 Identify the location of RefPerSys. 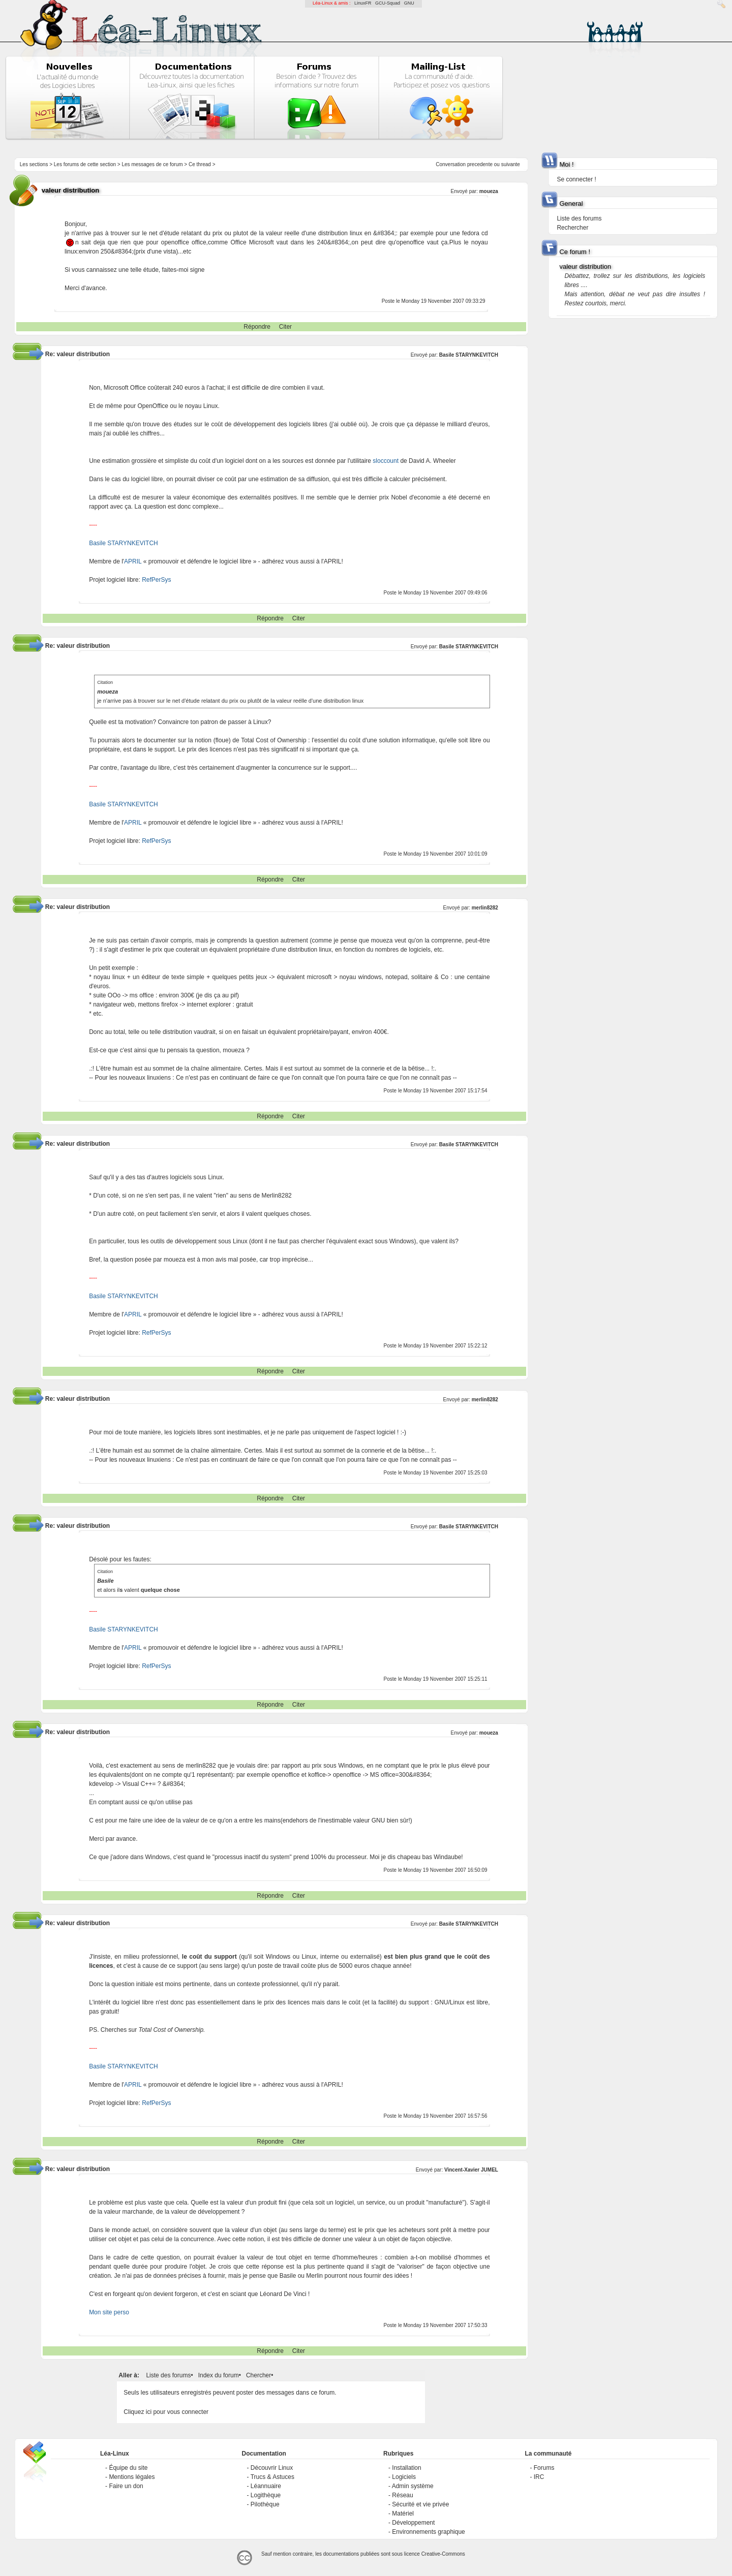
(156, 579).